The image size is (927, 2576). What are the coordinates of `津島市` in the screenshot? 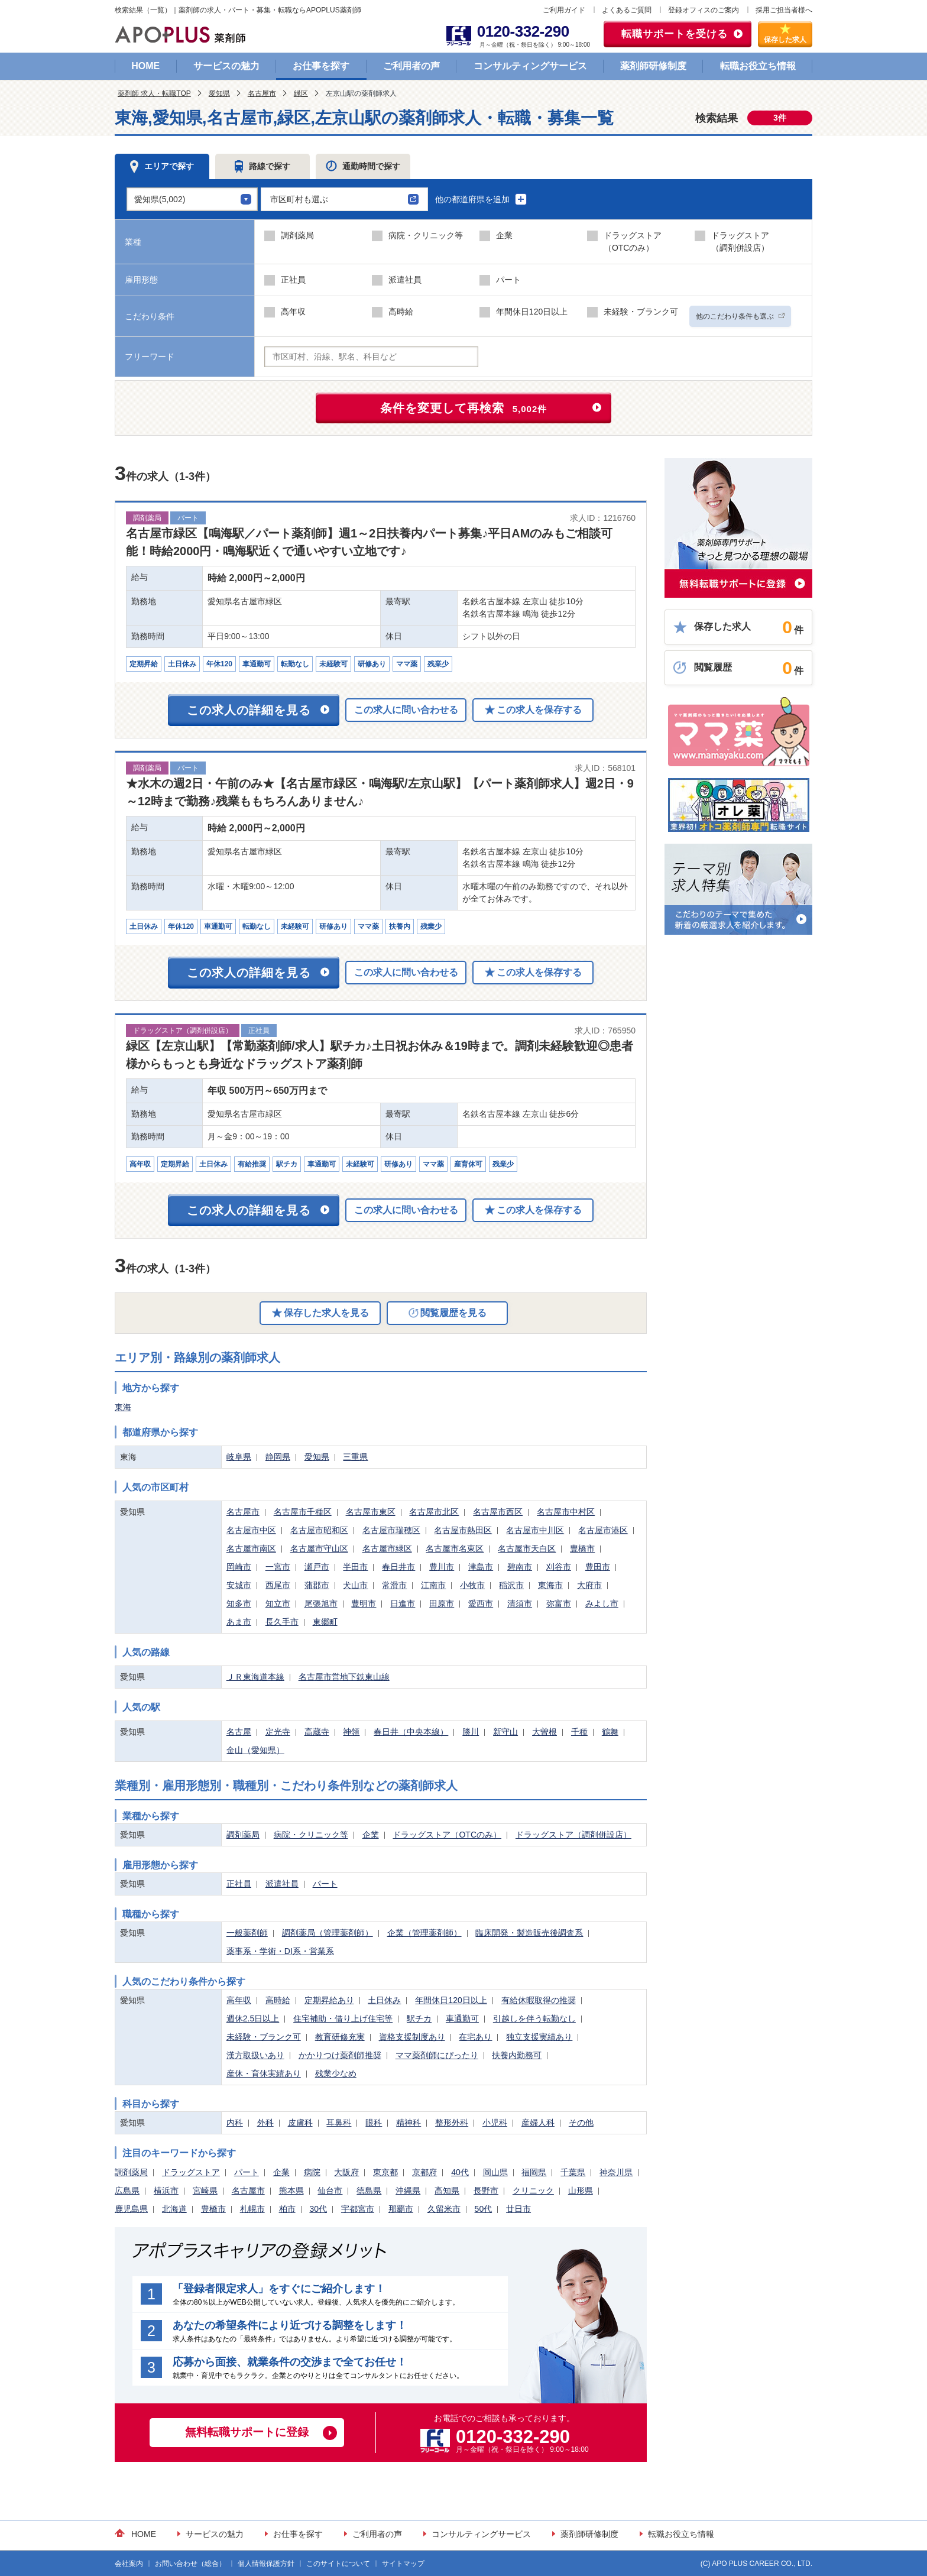 It's located at (480, 1566).